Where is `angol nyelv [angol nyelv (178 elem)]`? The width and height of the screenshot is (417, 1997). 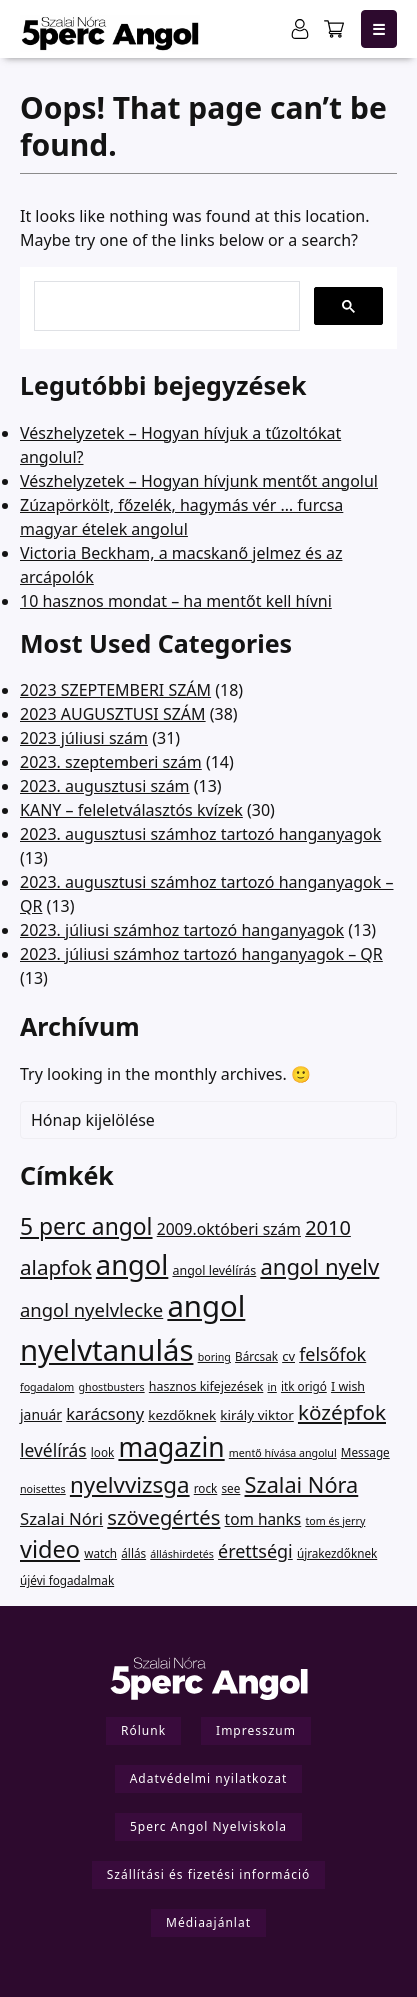
angol nyelv [angol nyelv (178 elem)] is located at coordinates (319, 1266).